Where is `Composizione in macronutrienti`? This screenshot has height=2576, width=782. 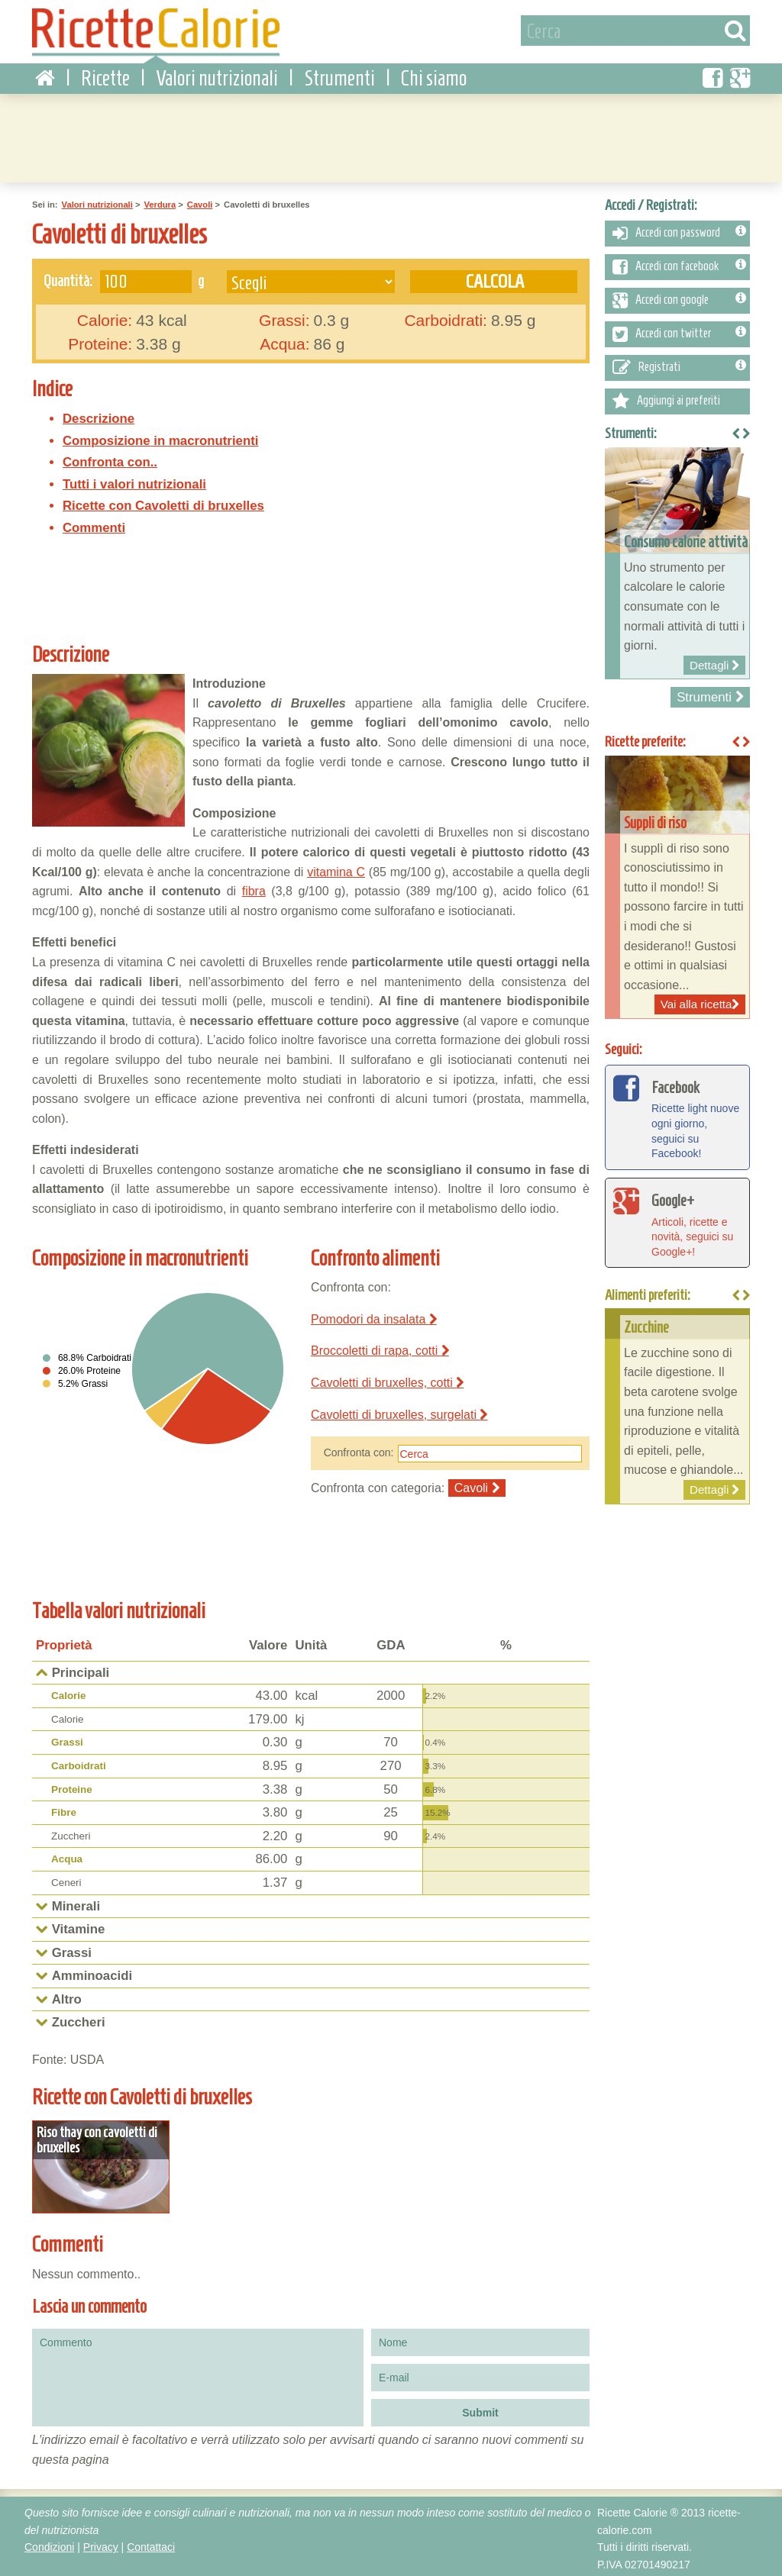 Composizione in macronutrienti is located at coordinates (160, 437).